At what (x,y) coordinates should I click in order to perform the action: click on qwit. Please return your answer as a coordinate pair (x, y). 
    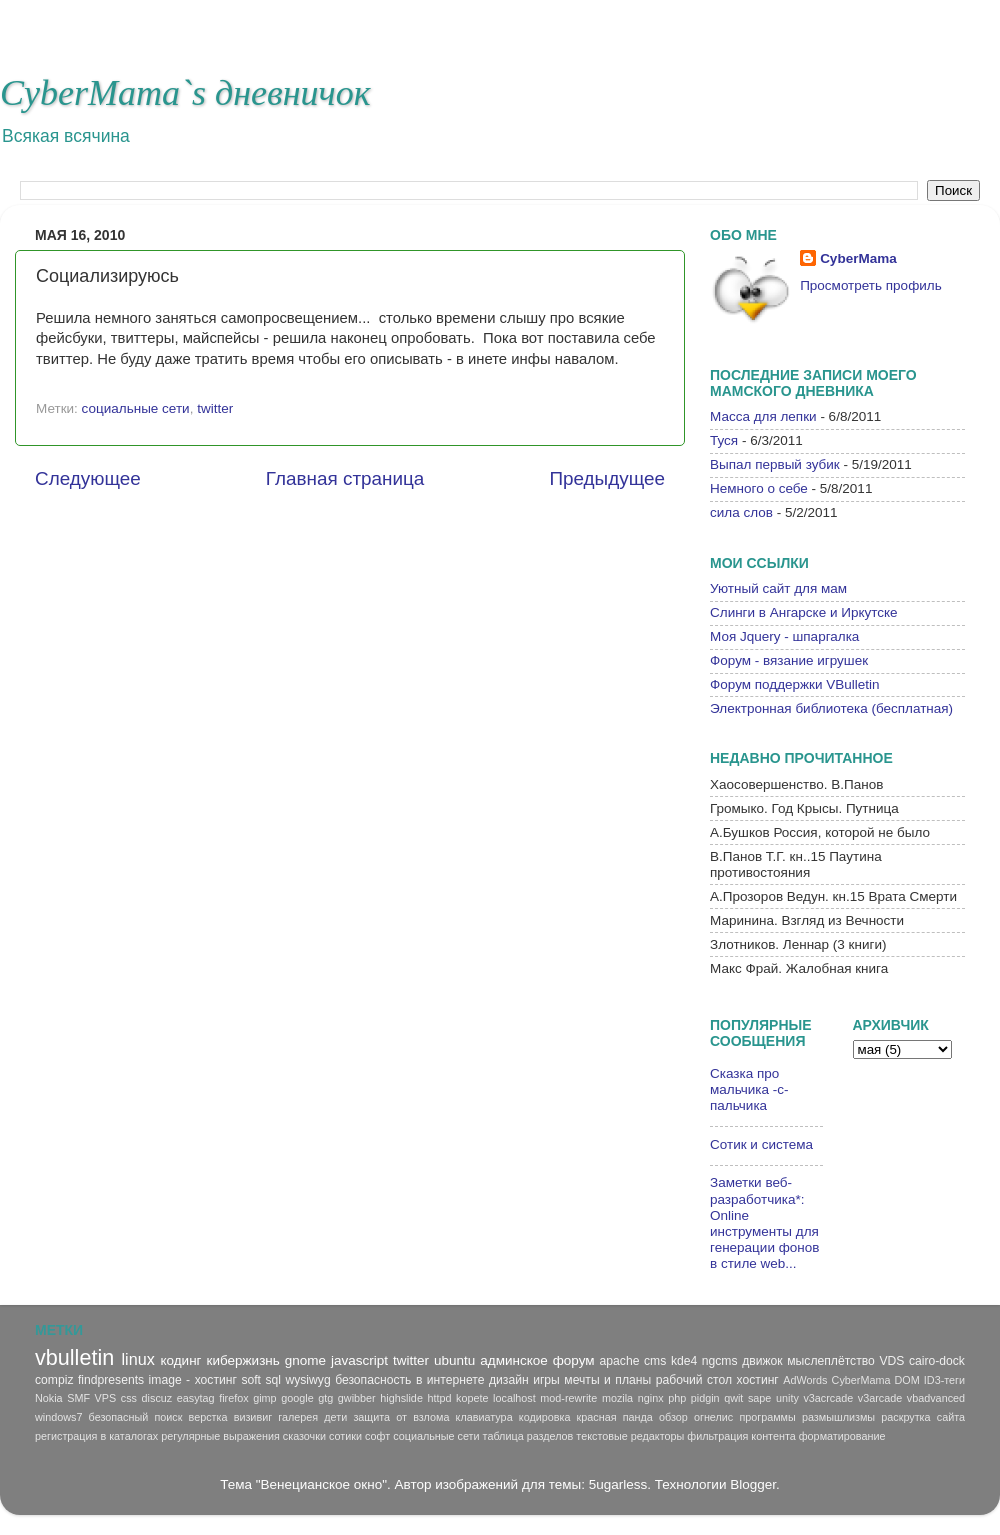
    Looking at the image, I should click on (733, 1398).